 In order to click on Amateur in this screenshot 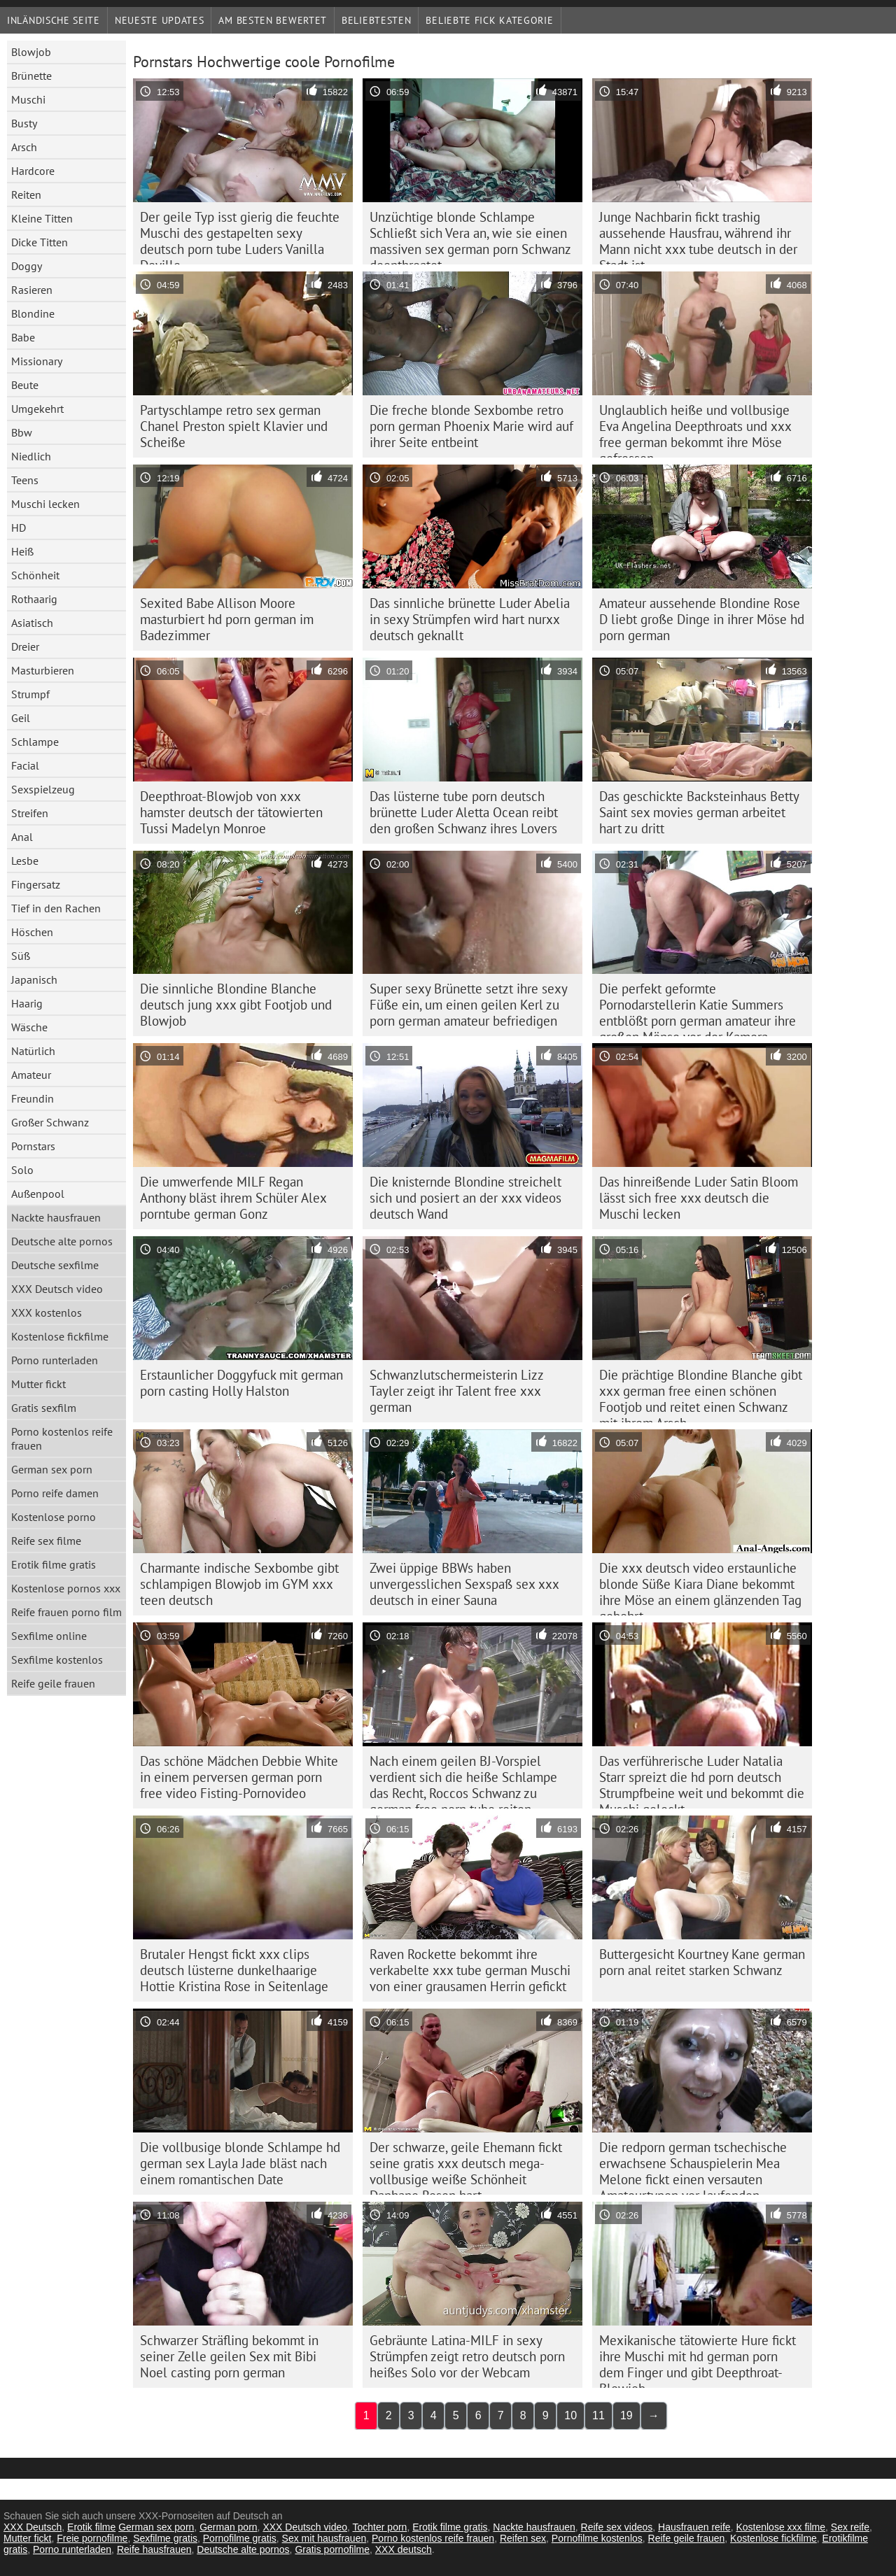, I will do `click(31, 1075)`.